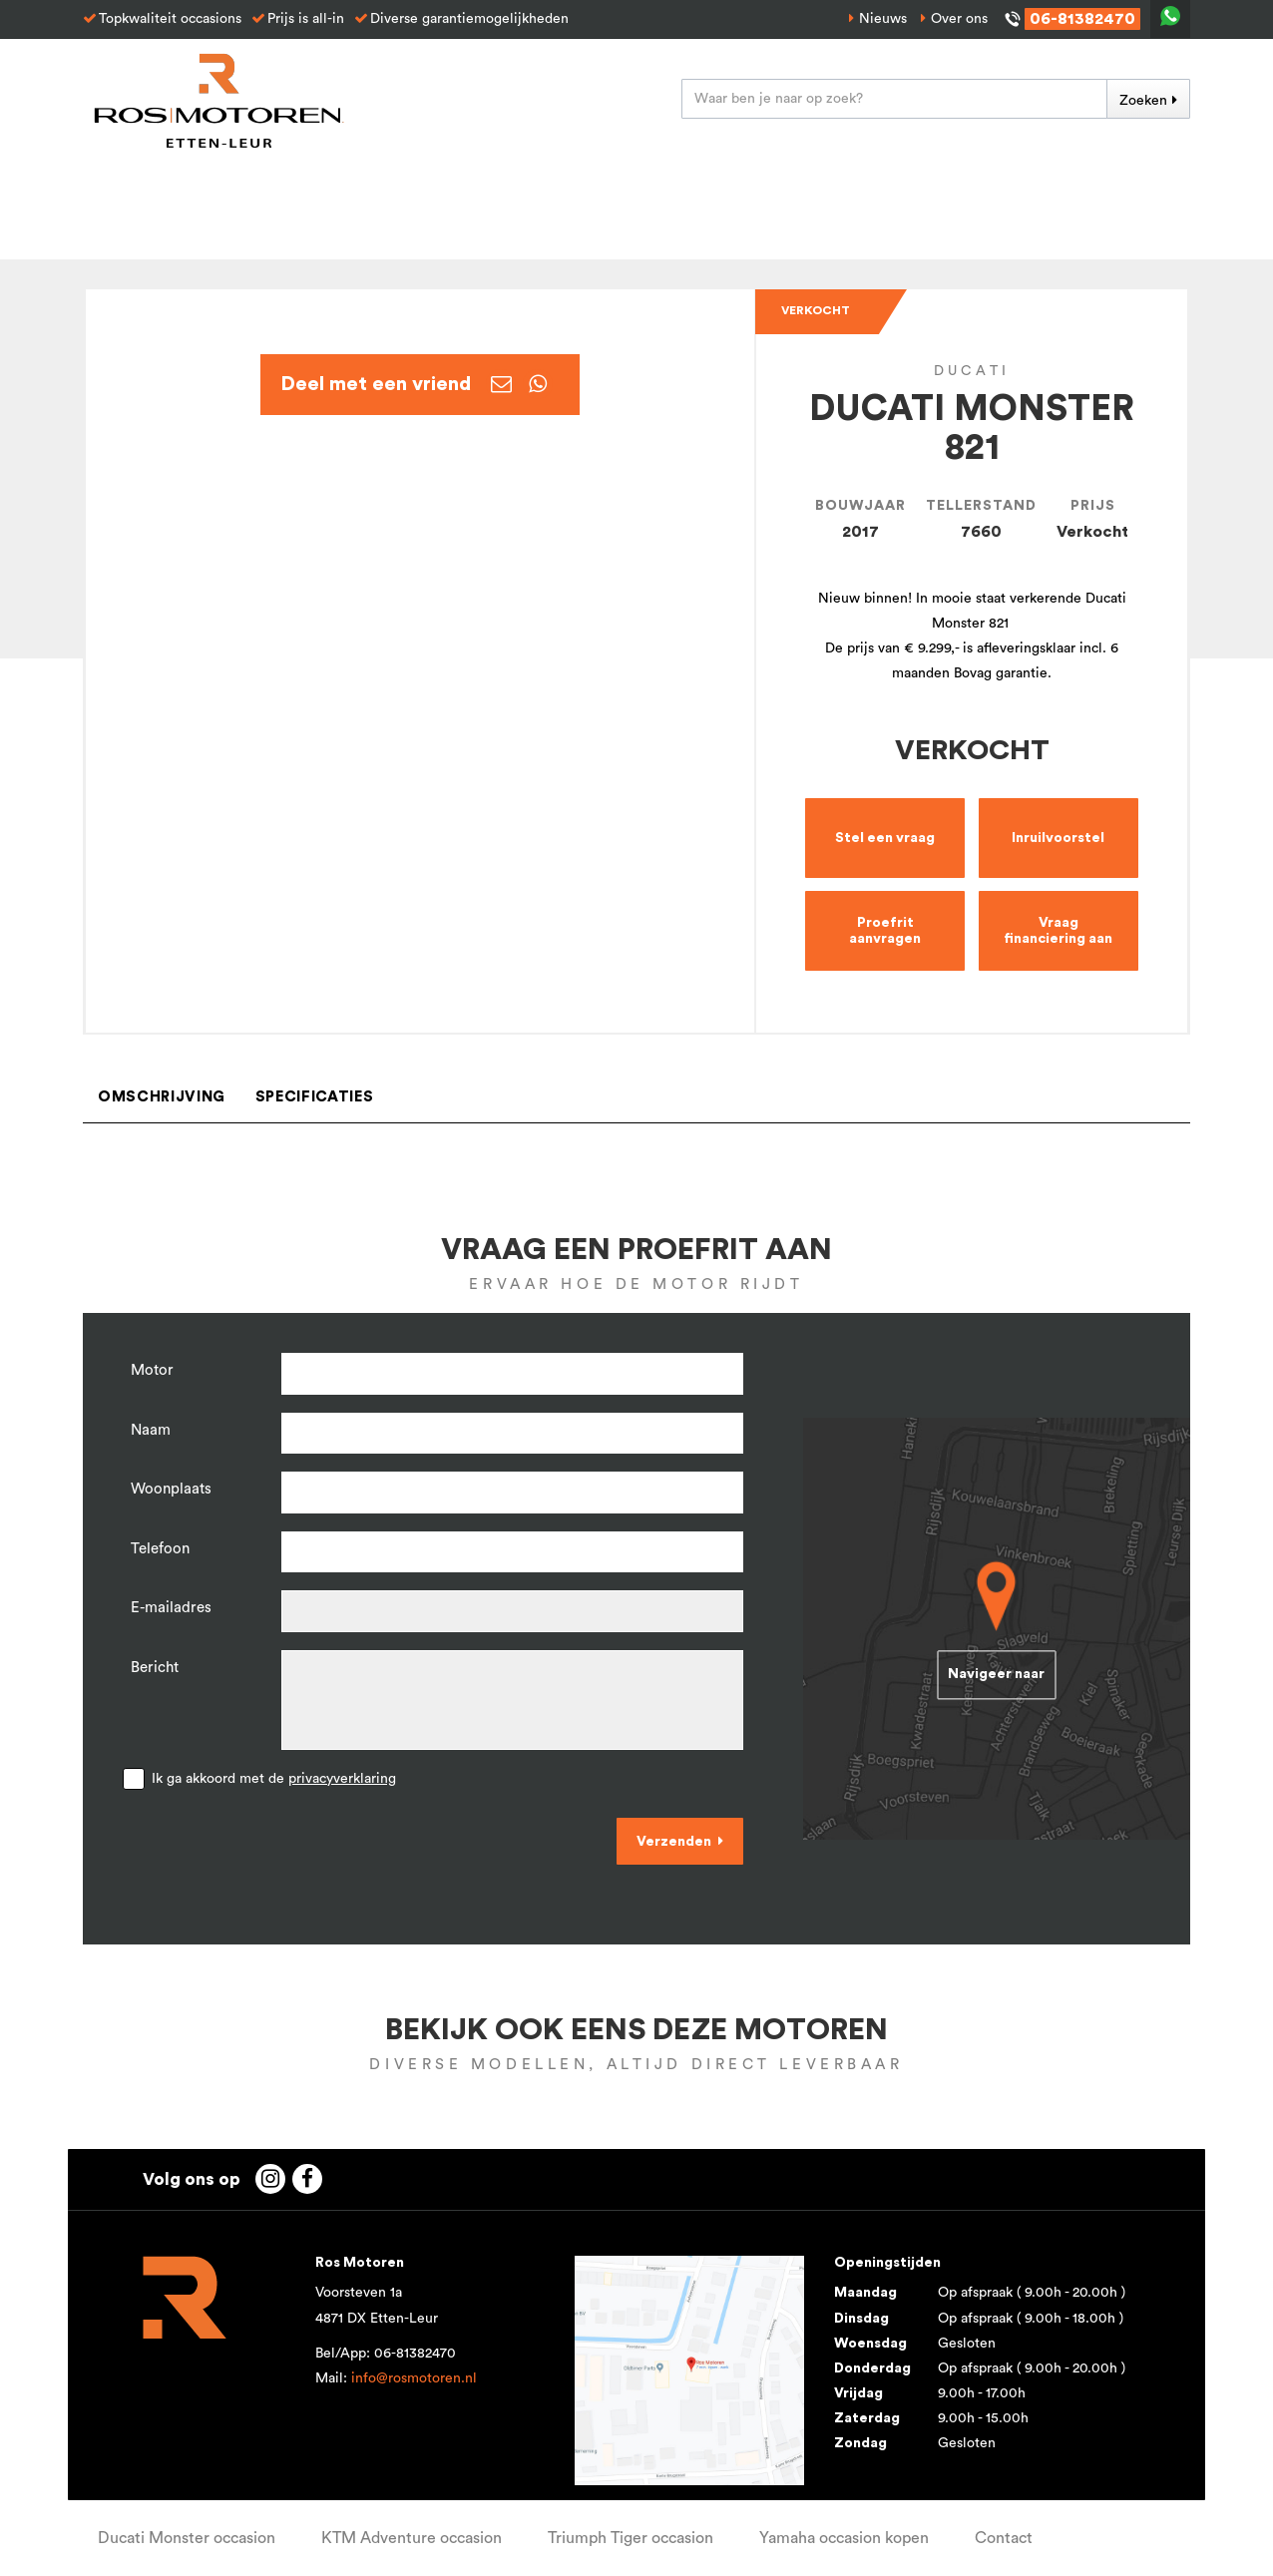 The image size is (1273, 2576). Describe the element at coordinates (1004, 2538) in the screenshot. I see `Contact` at that location.